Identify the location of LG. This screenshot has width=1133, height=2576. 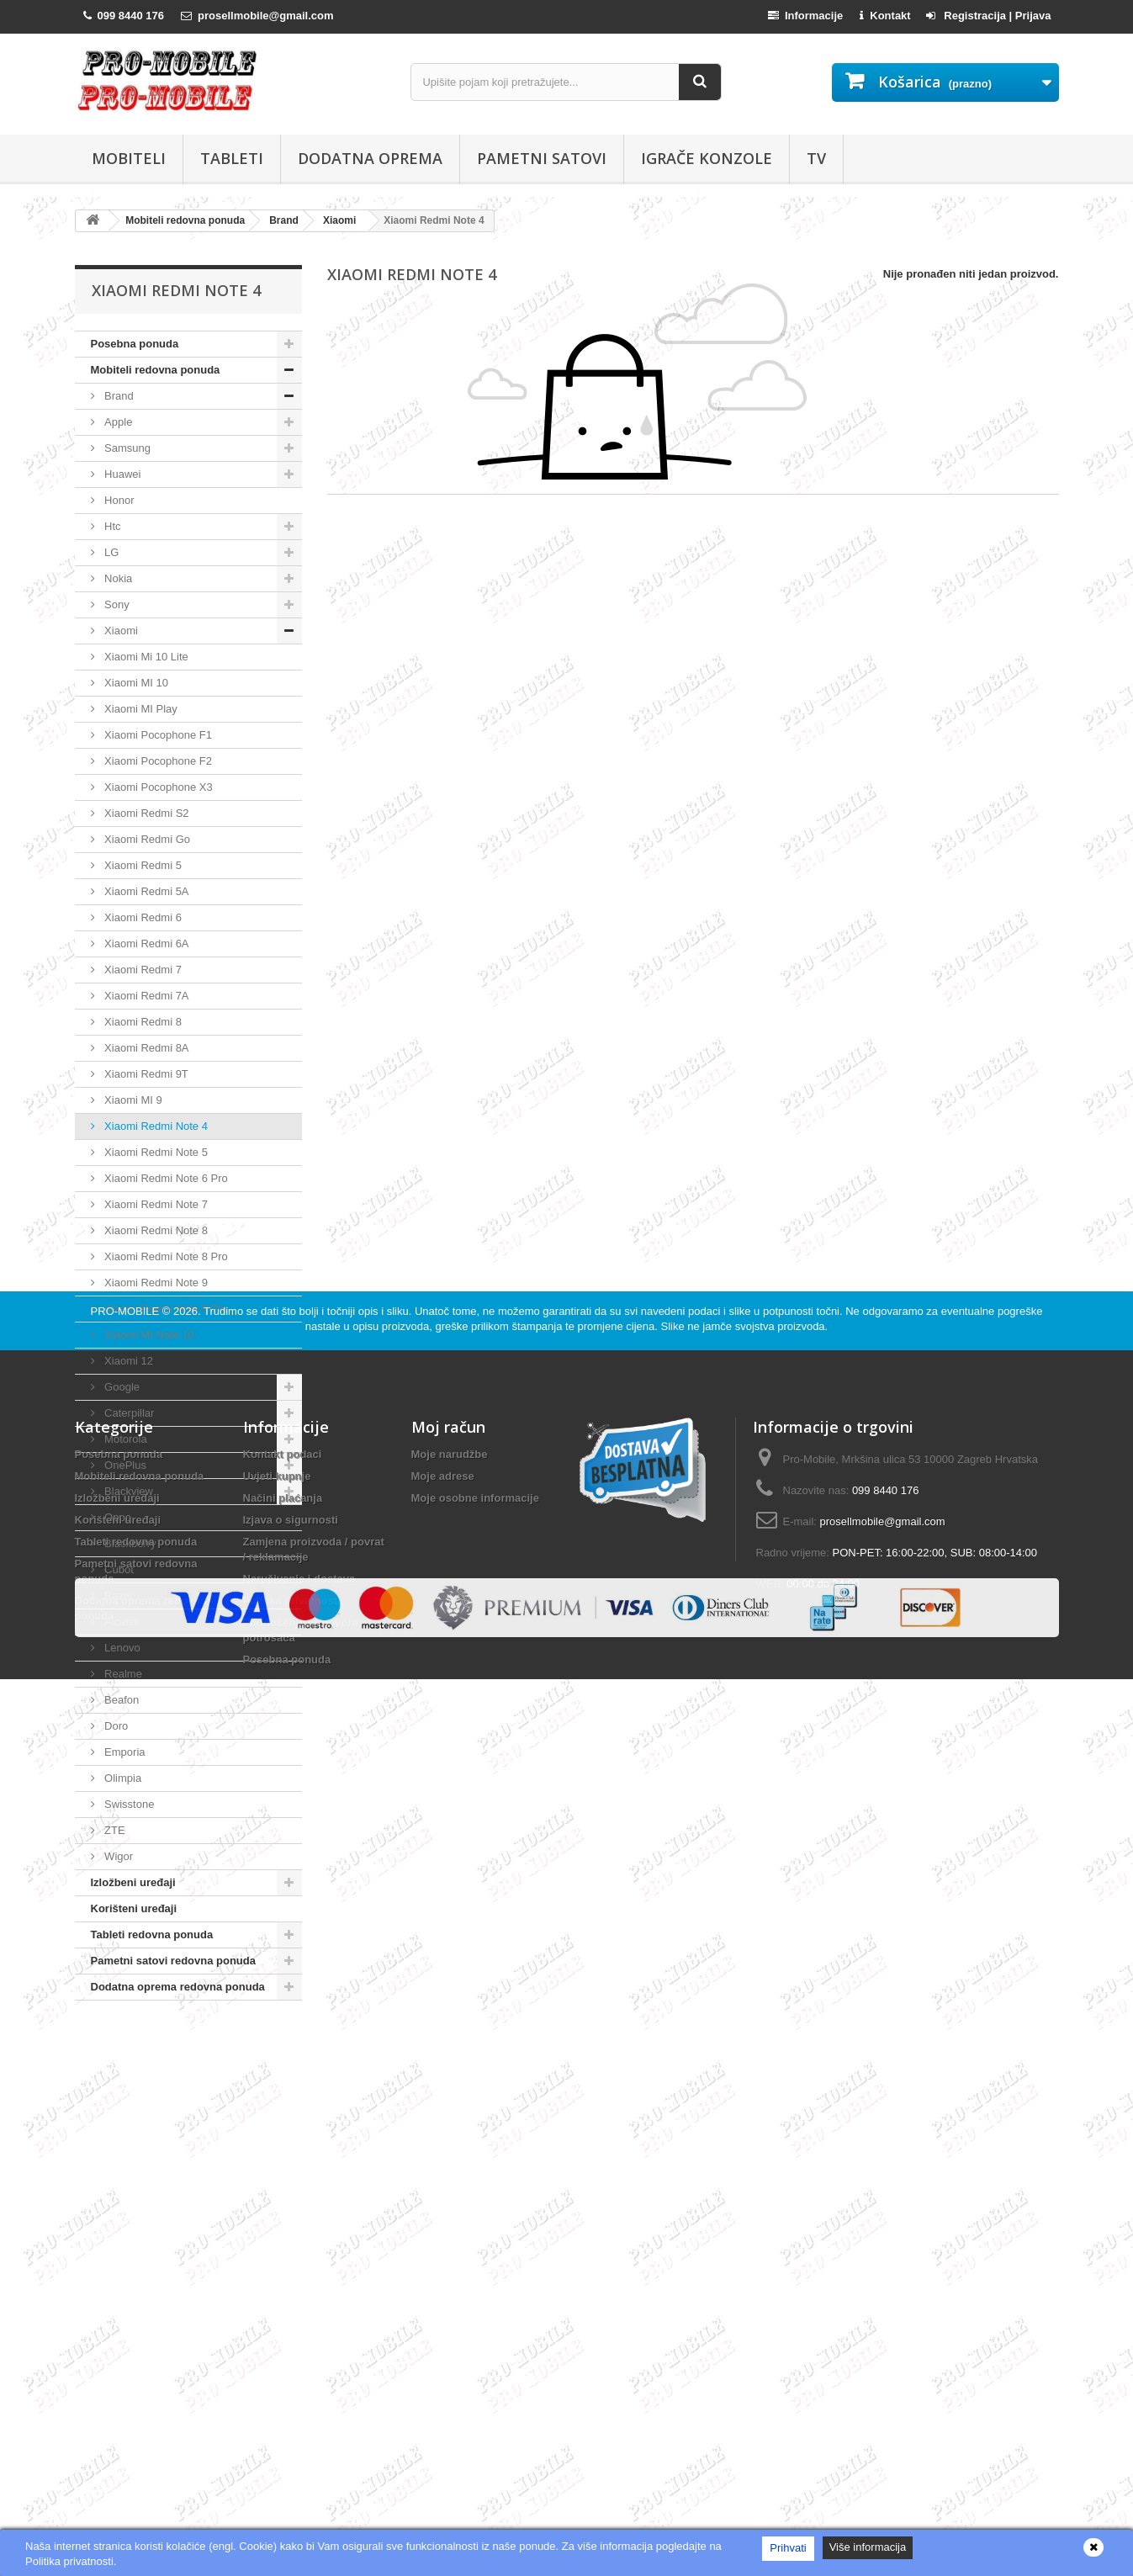
(110, 552).